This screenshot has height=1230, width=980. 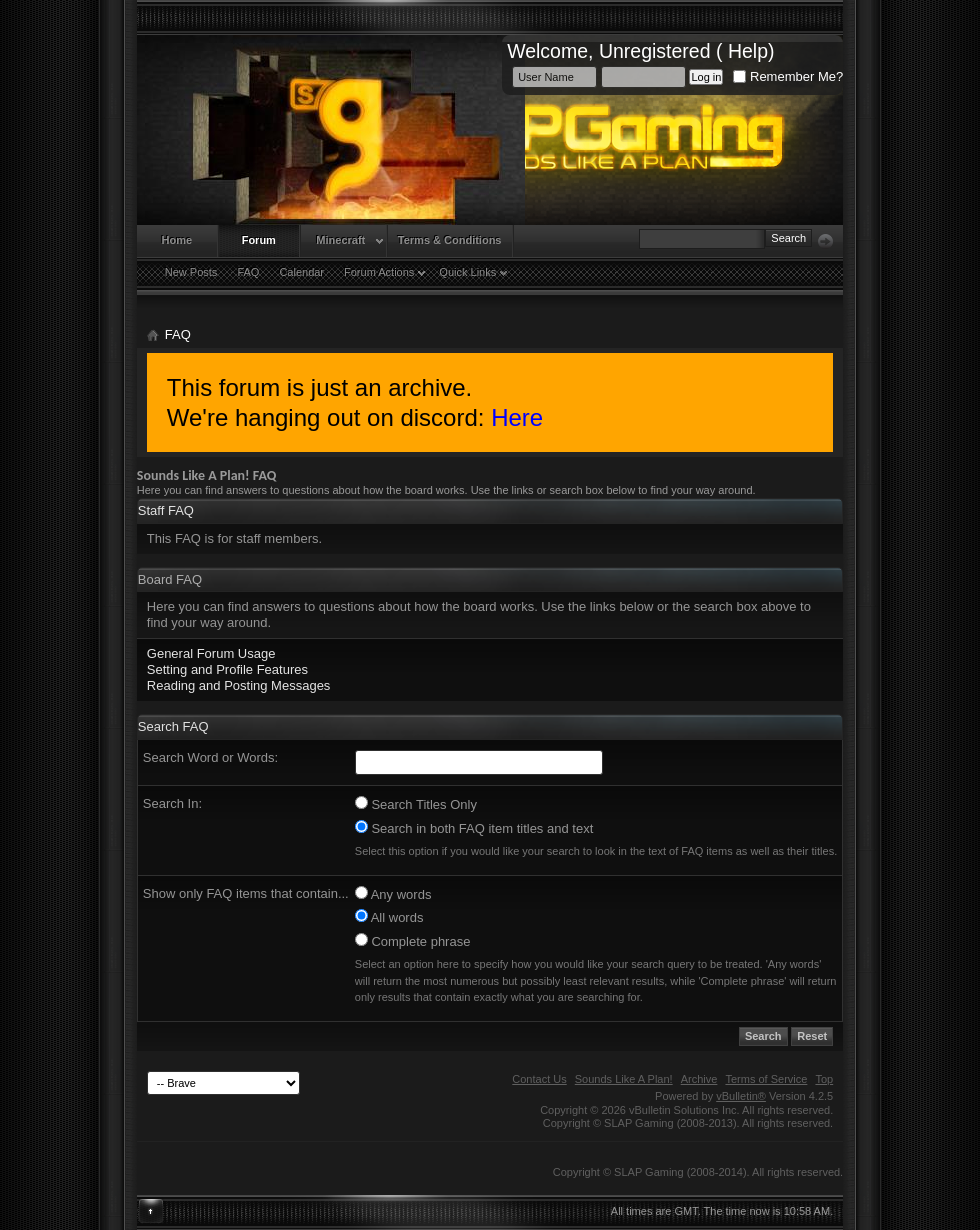 What do you see at coordinates (248, 272) in the screenshot?
I see `FAQ` at bounding box center [248, 272].